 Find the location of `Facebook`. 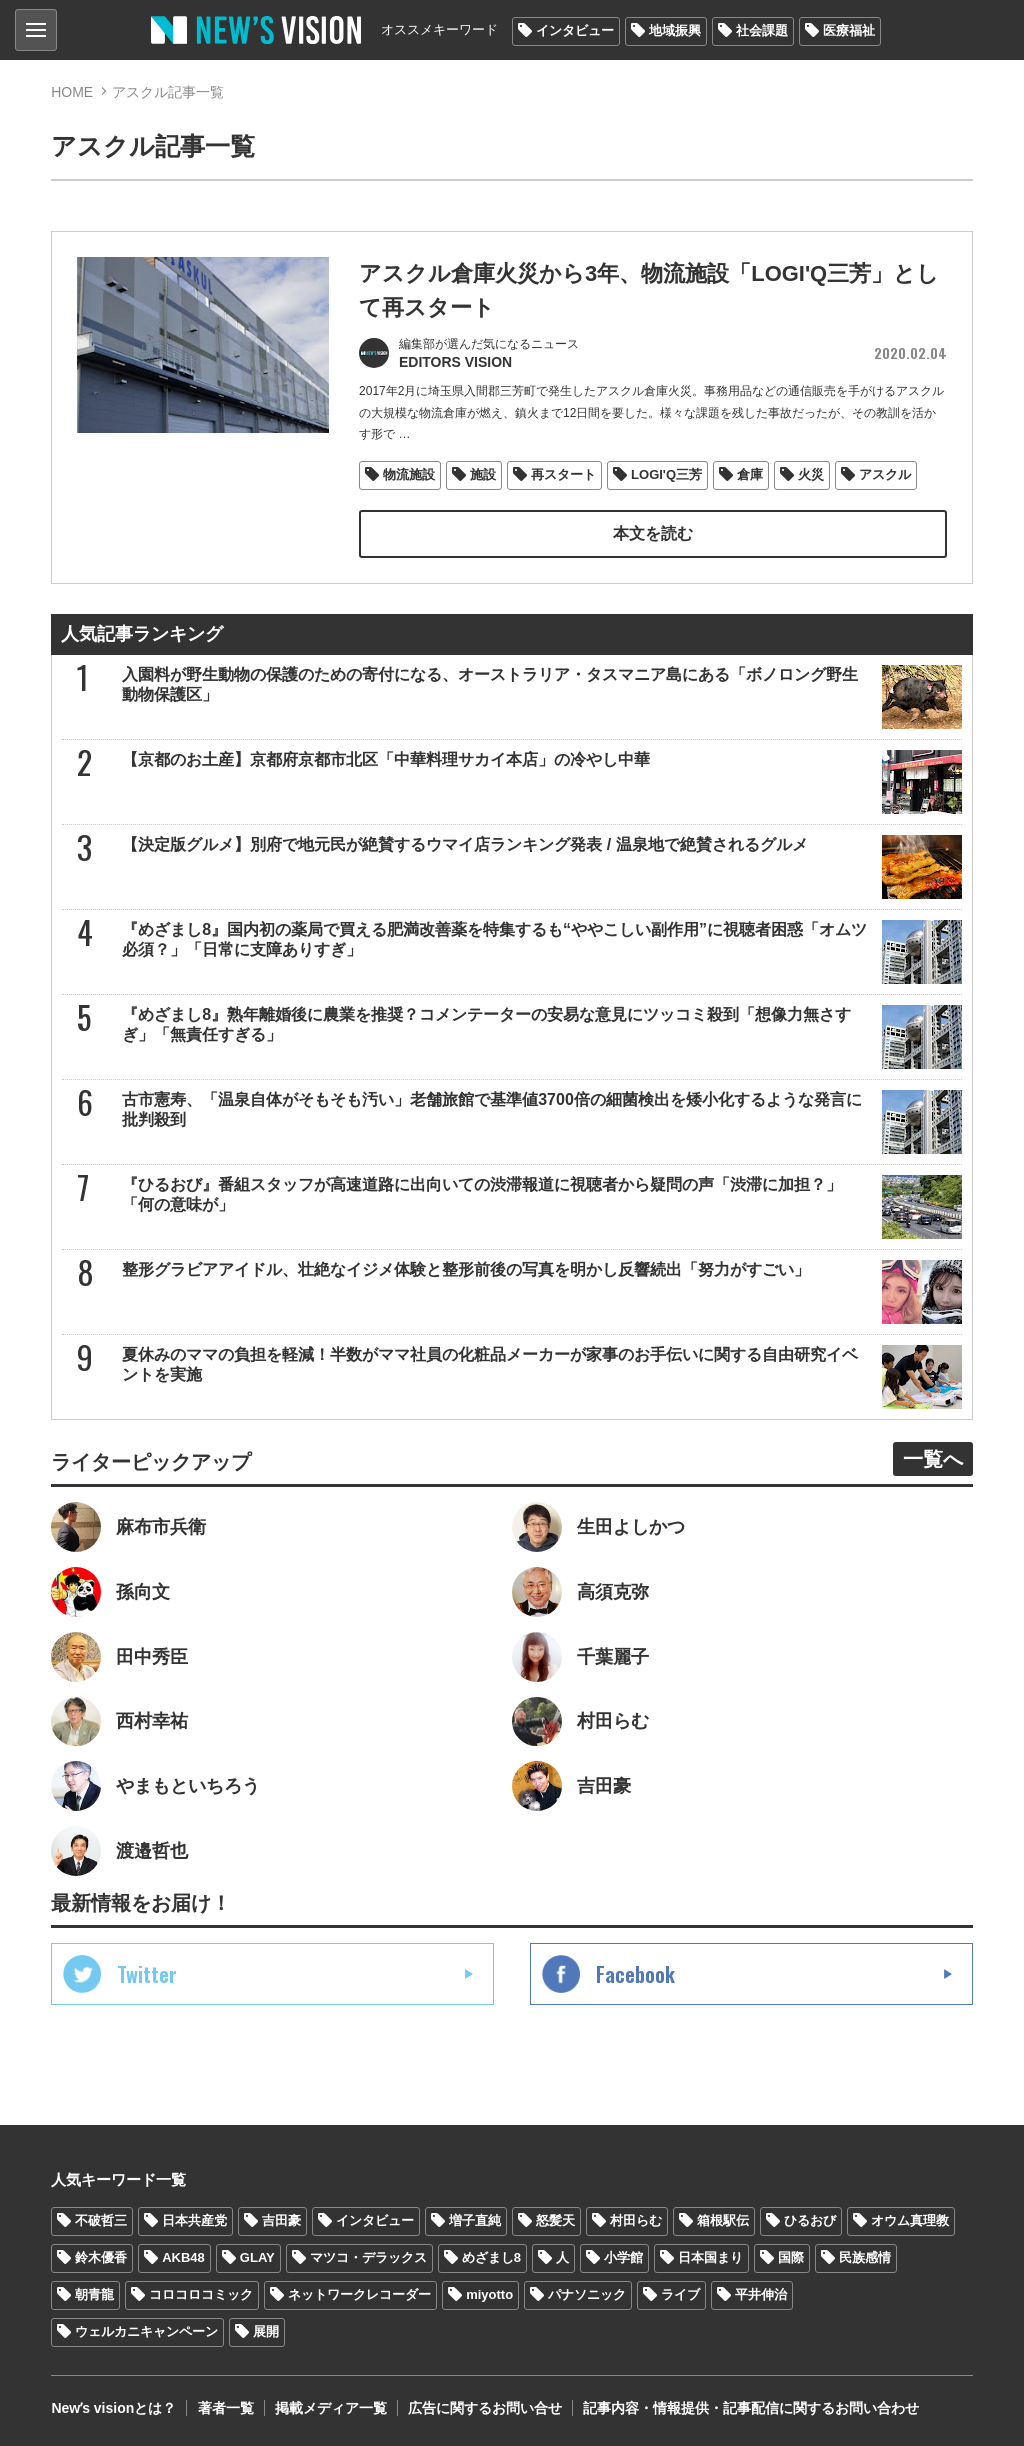

Facebook is located at coordinates (635, 1973).